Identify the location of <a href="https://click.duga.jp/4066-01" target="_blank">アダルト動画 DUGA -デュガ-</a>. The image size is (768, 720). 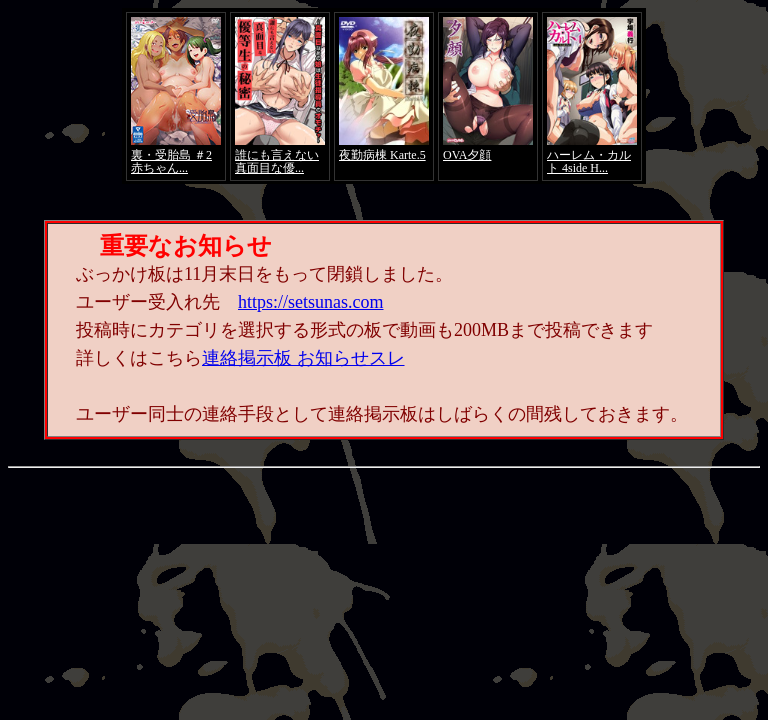
(384, 96).